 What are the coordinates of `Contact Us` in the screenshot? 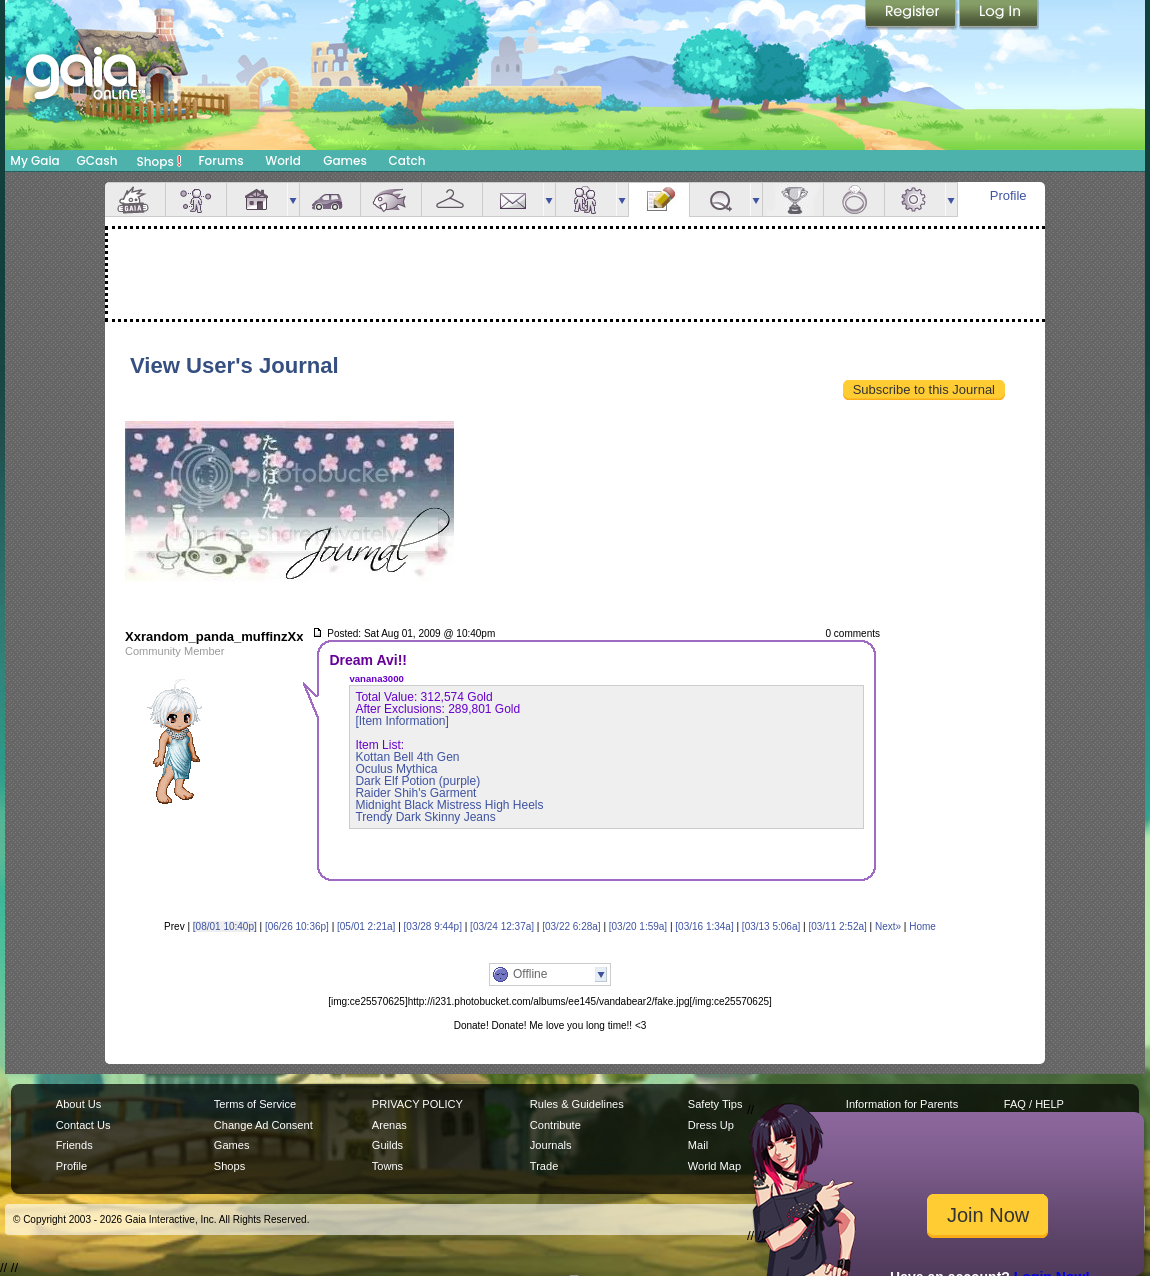 It's located at (83, 1125).